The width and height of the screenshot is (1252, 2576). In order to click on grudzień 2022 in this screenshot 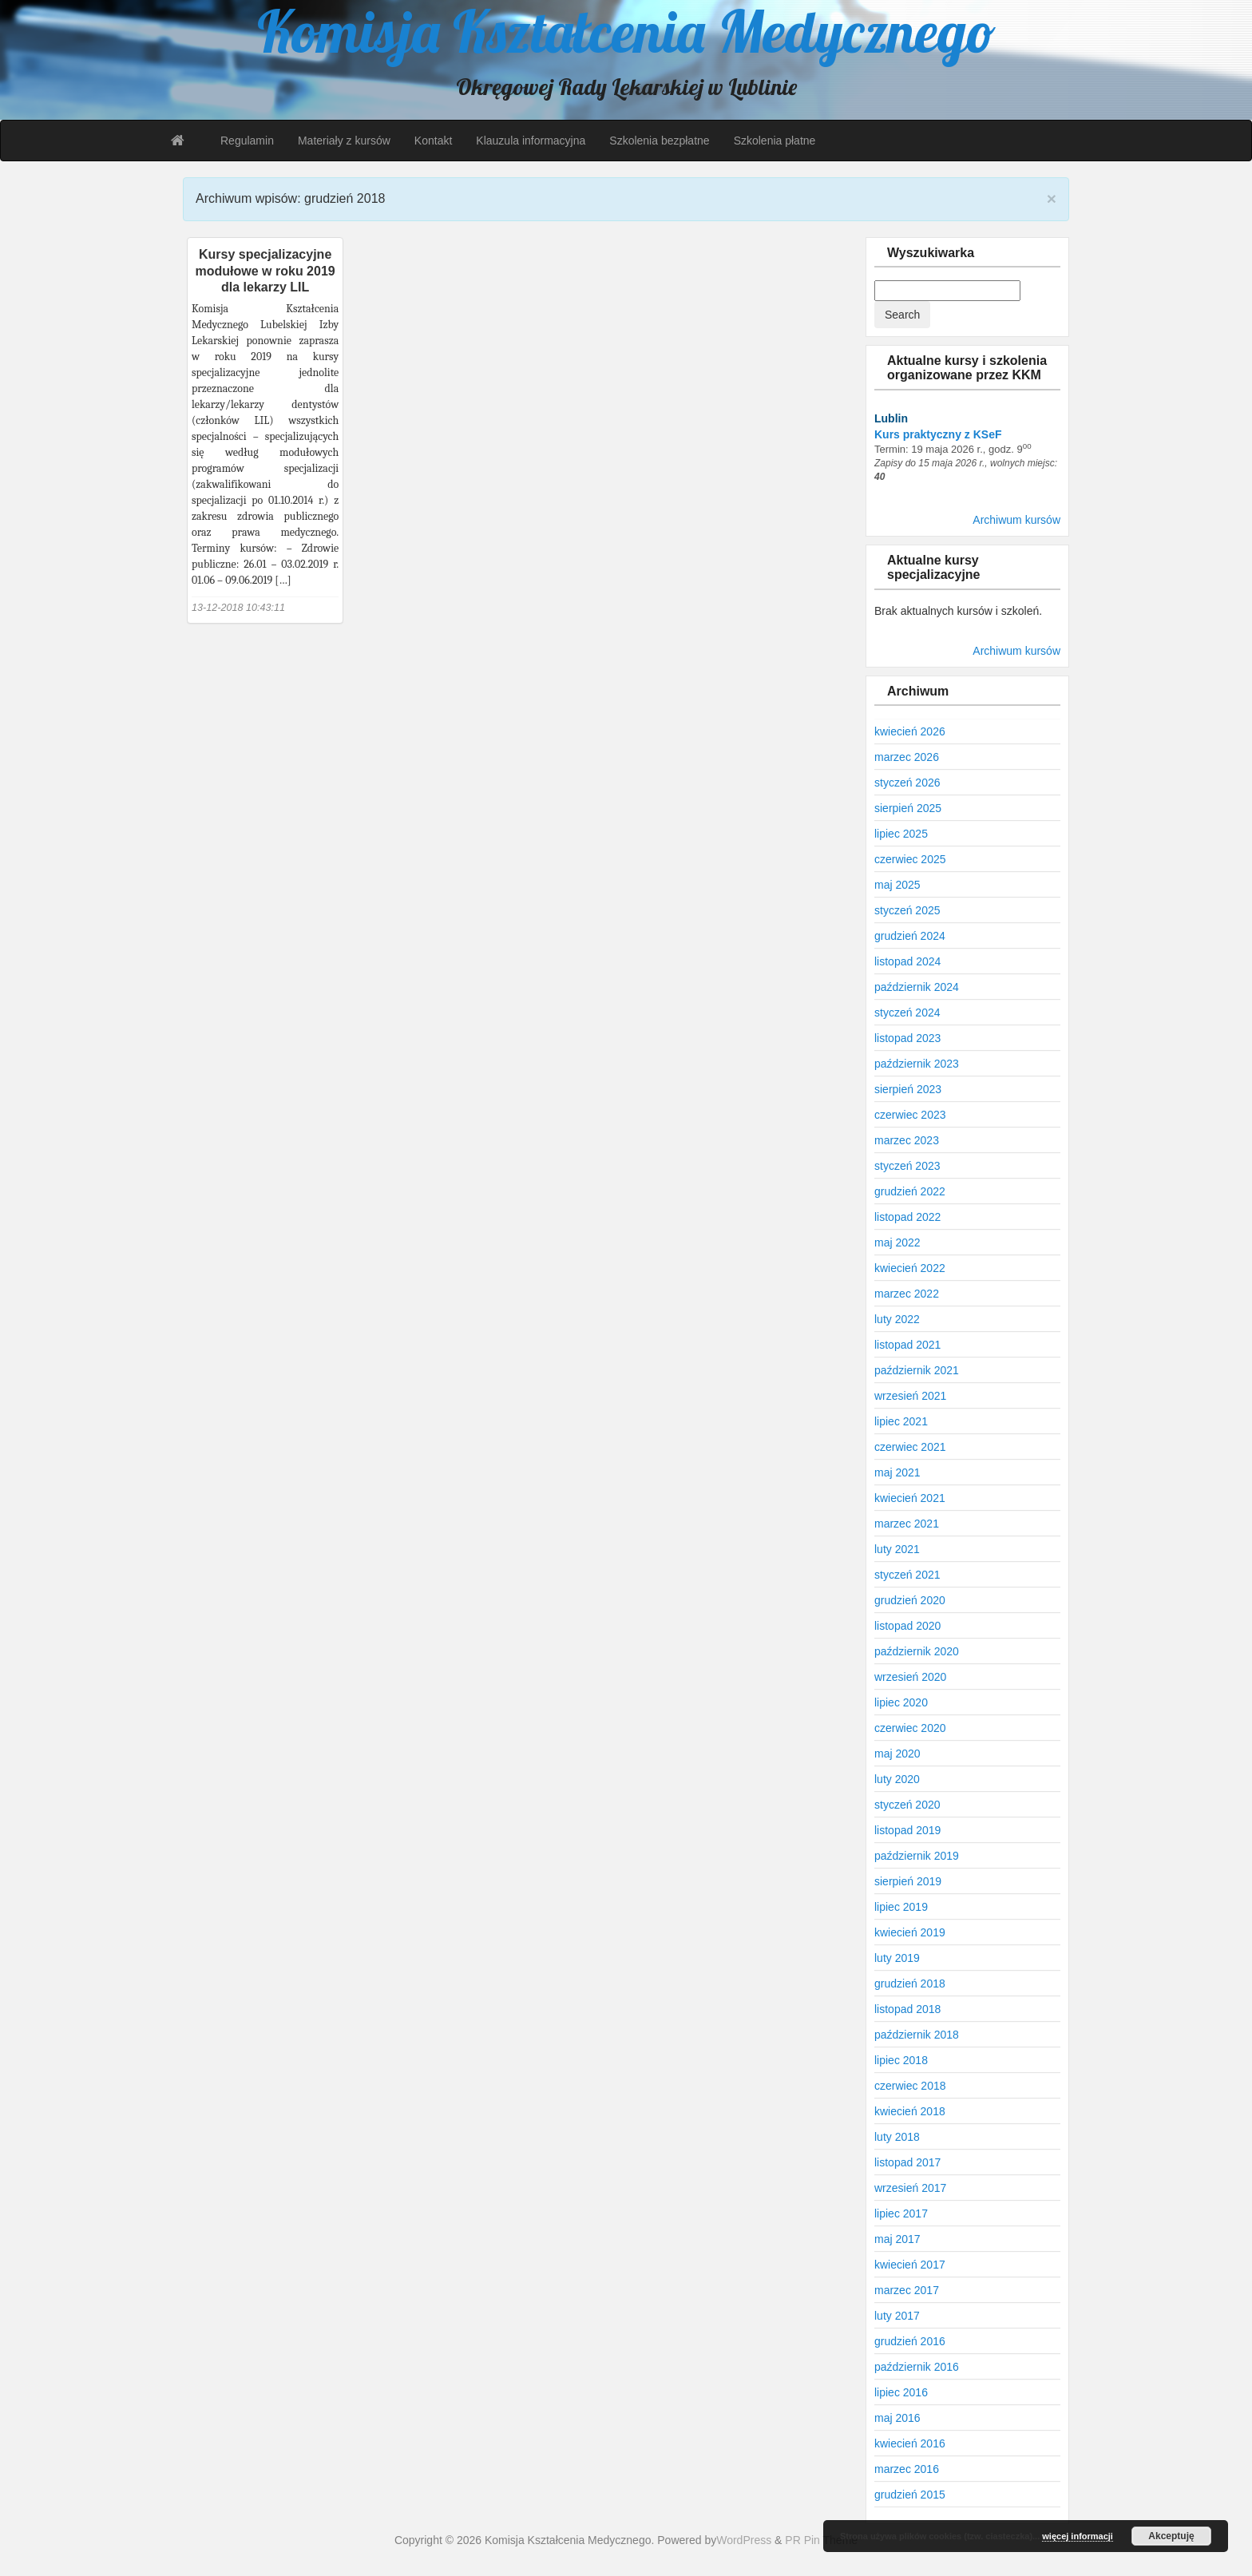, I will do `click(909, 1191)`.